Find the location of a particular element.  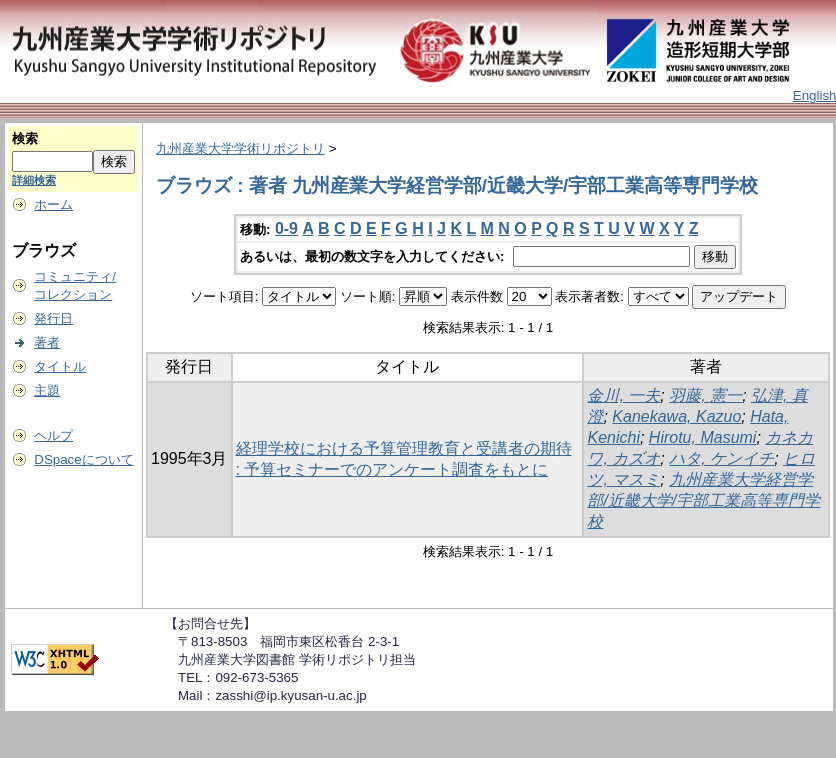

Hirotu, Masumi is located at coordinates (703, 437).